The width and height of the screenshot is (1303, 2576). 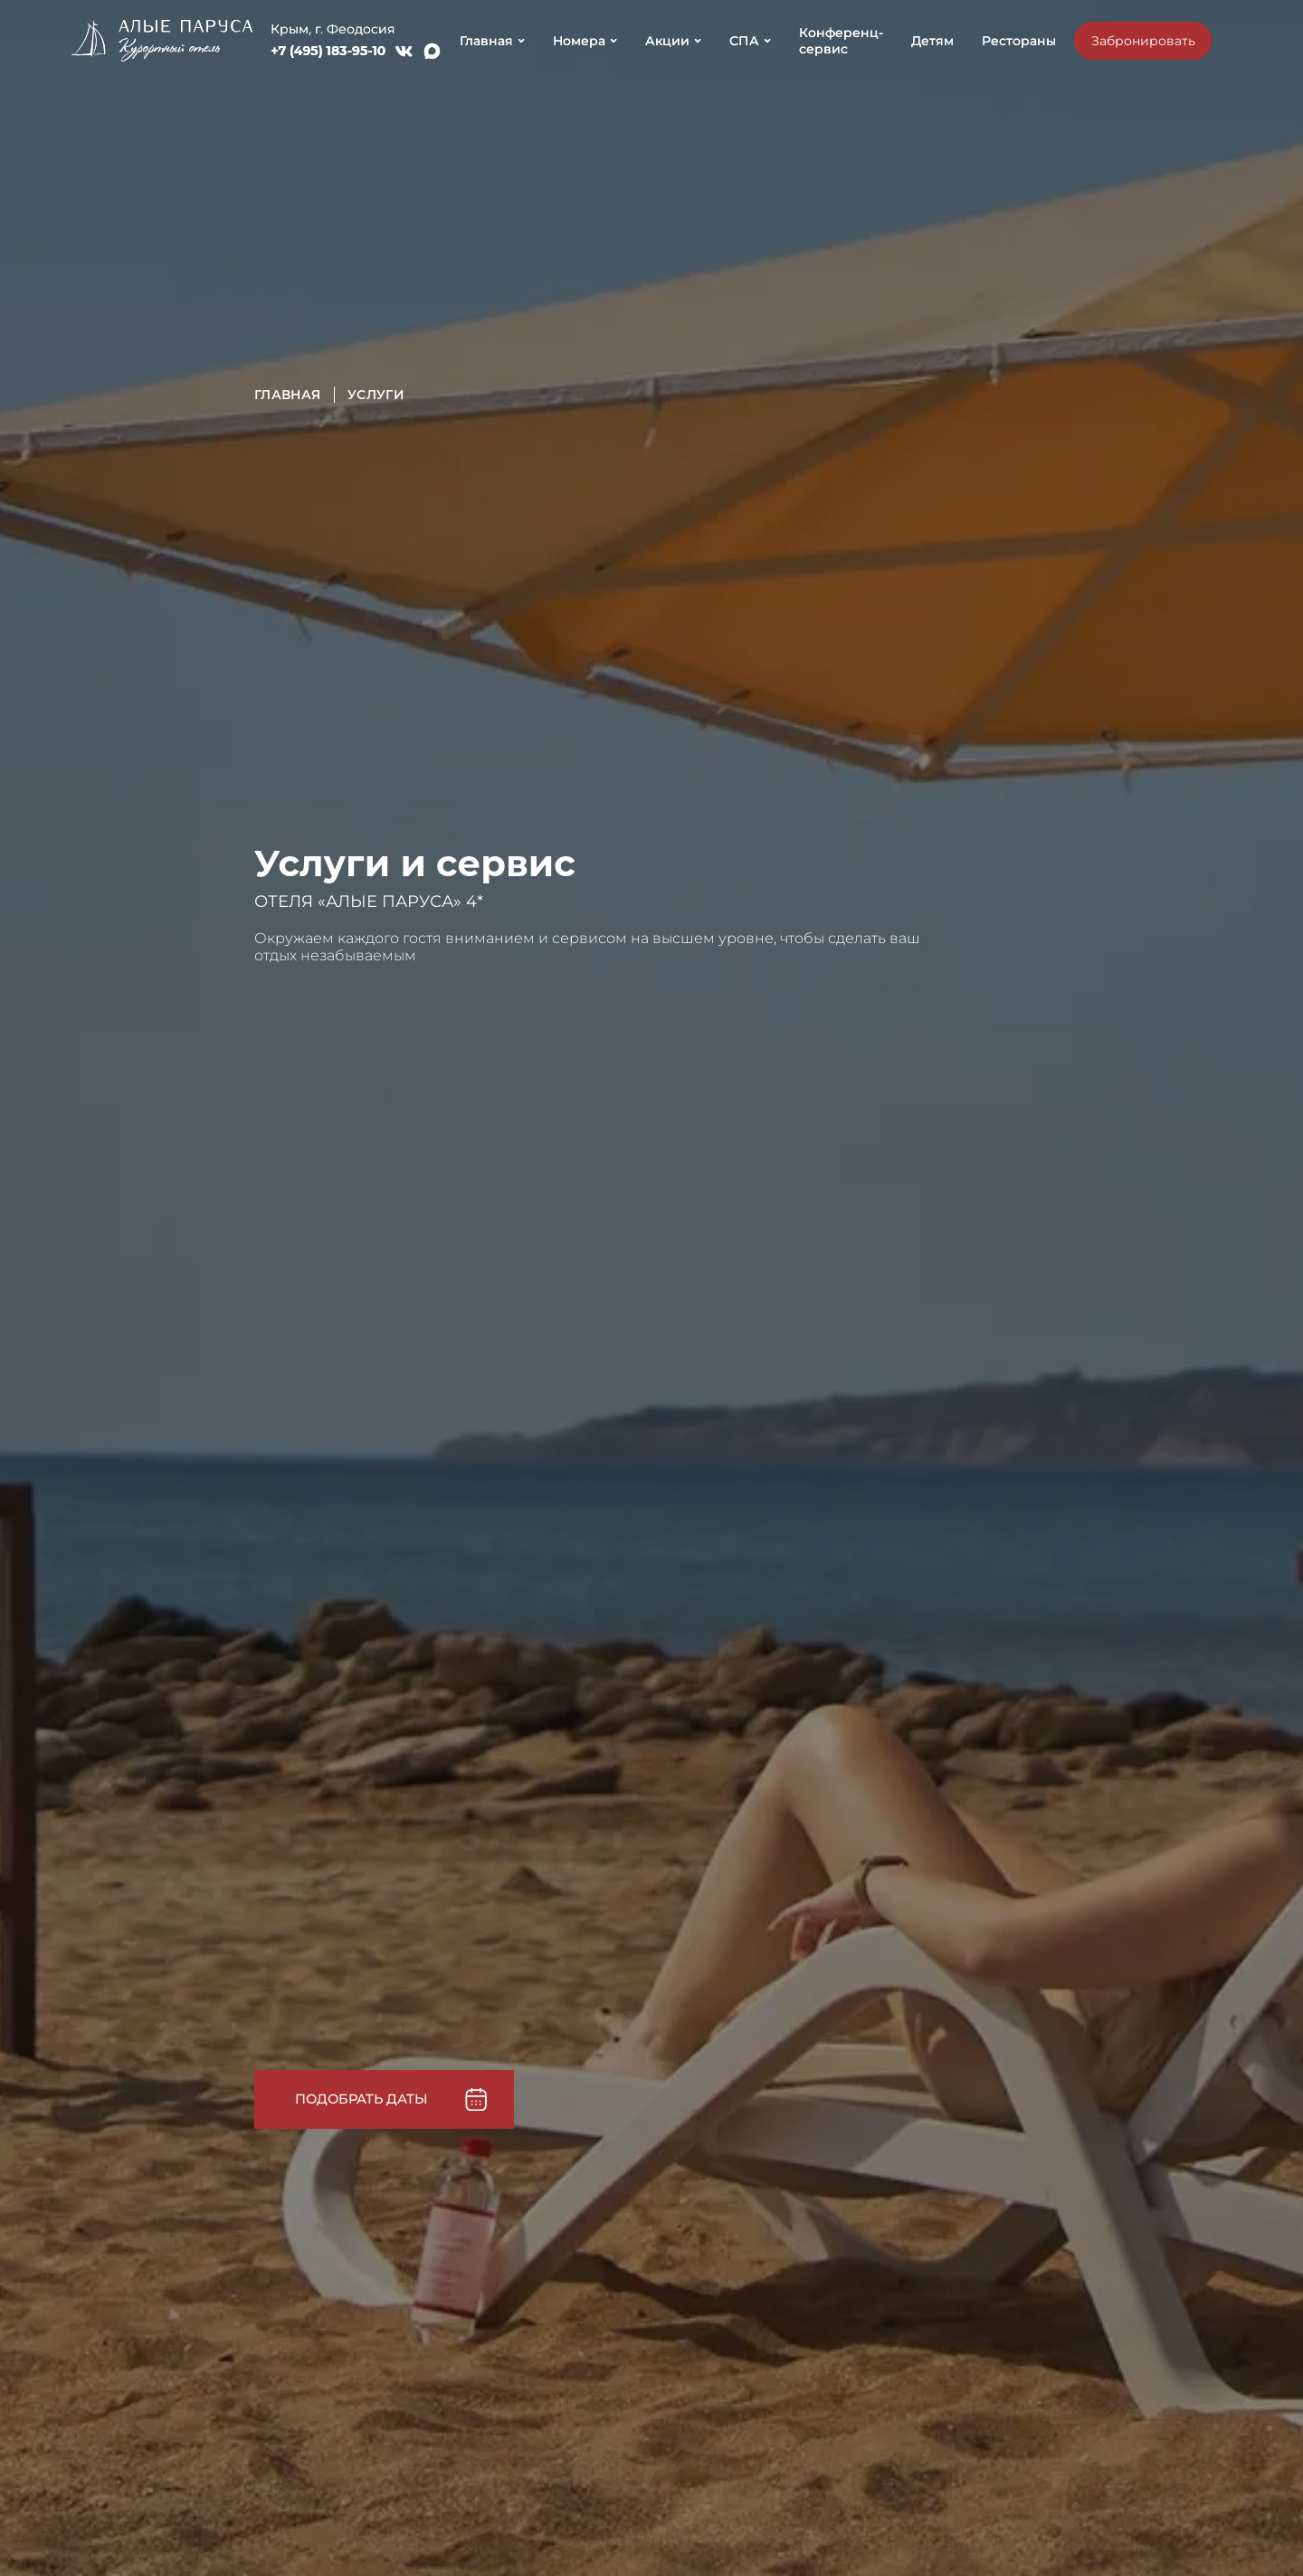 I want to click on Детям, so click(x=932, y=41).